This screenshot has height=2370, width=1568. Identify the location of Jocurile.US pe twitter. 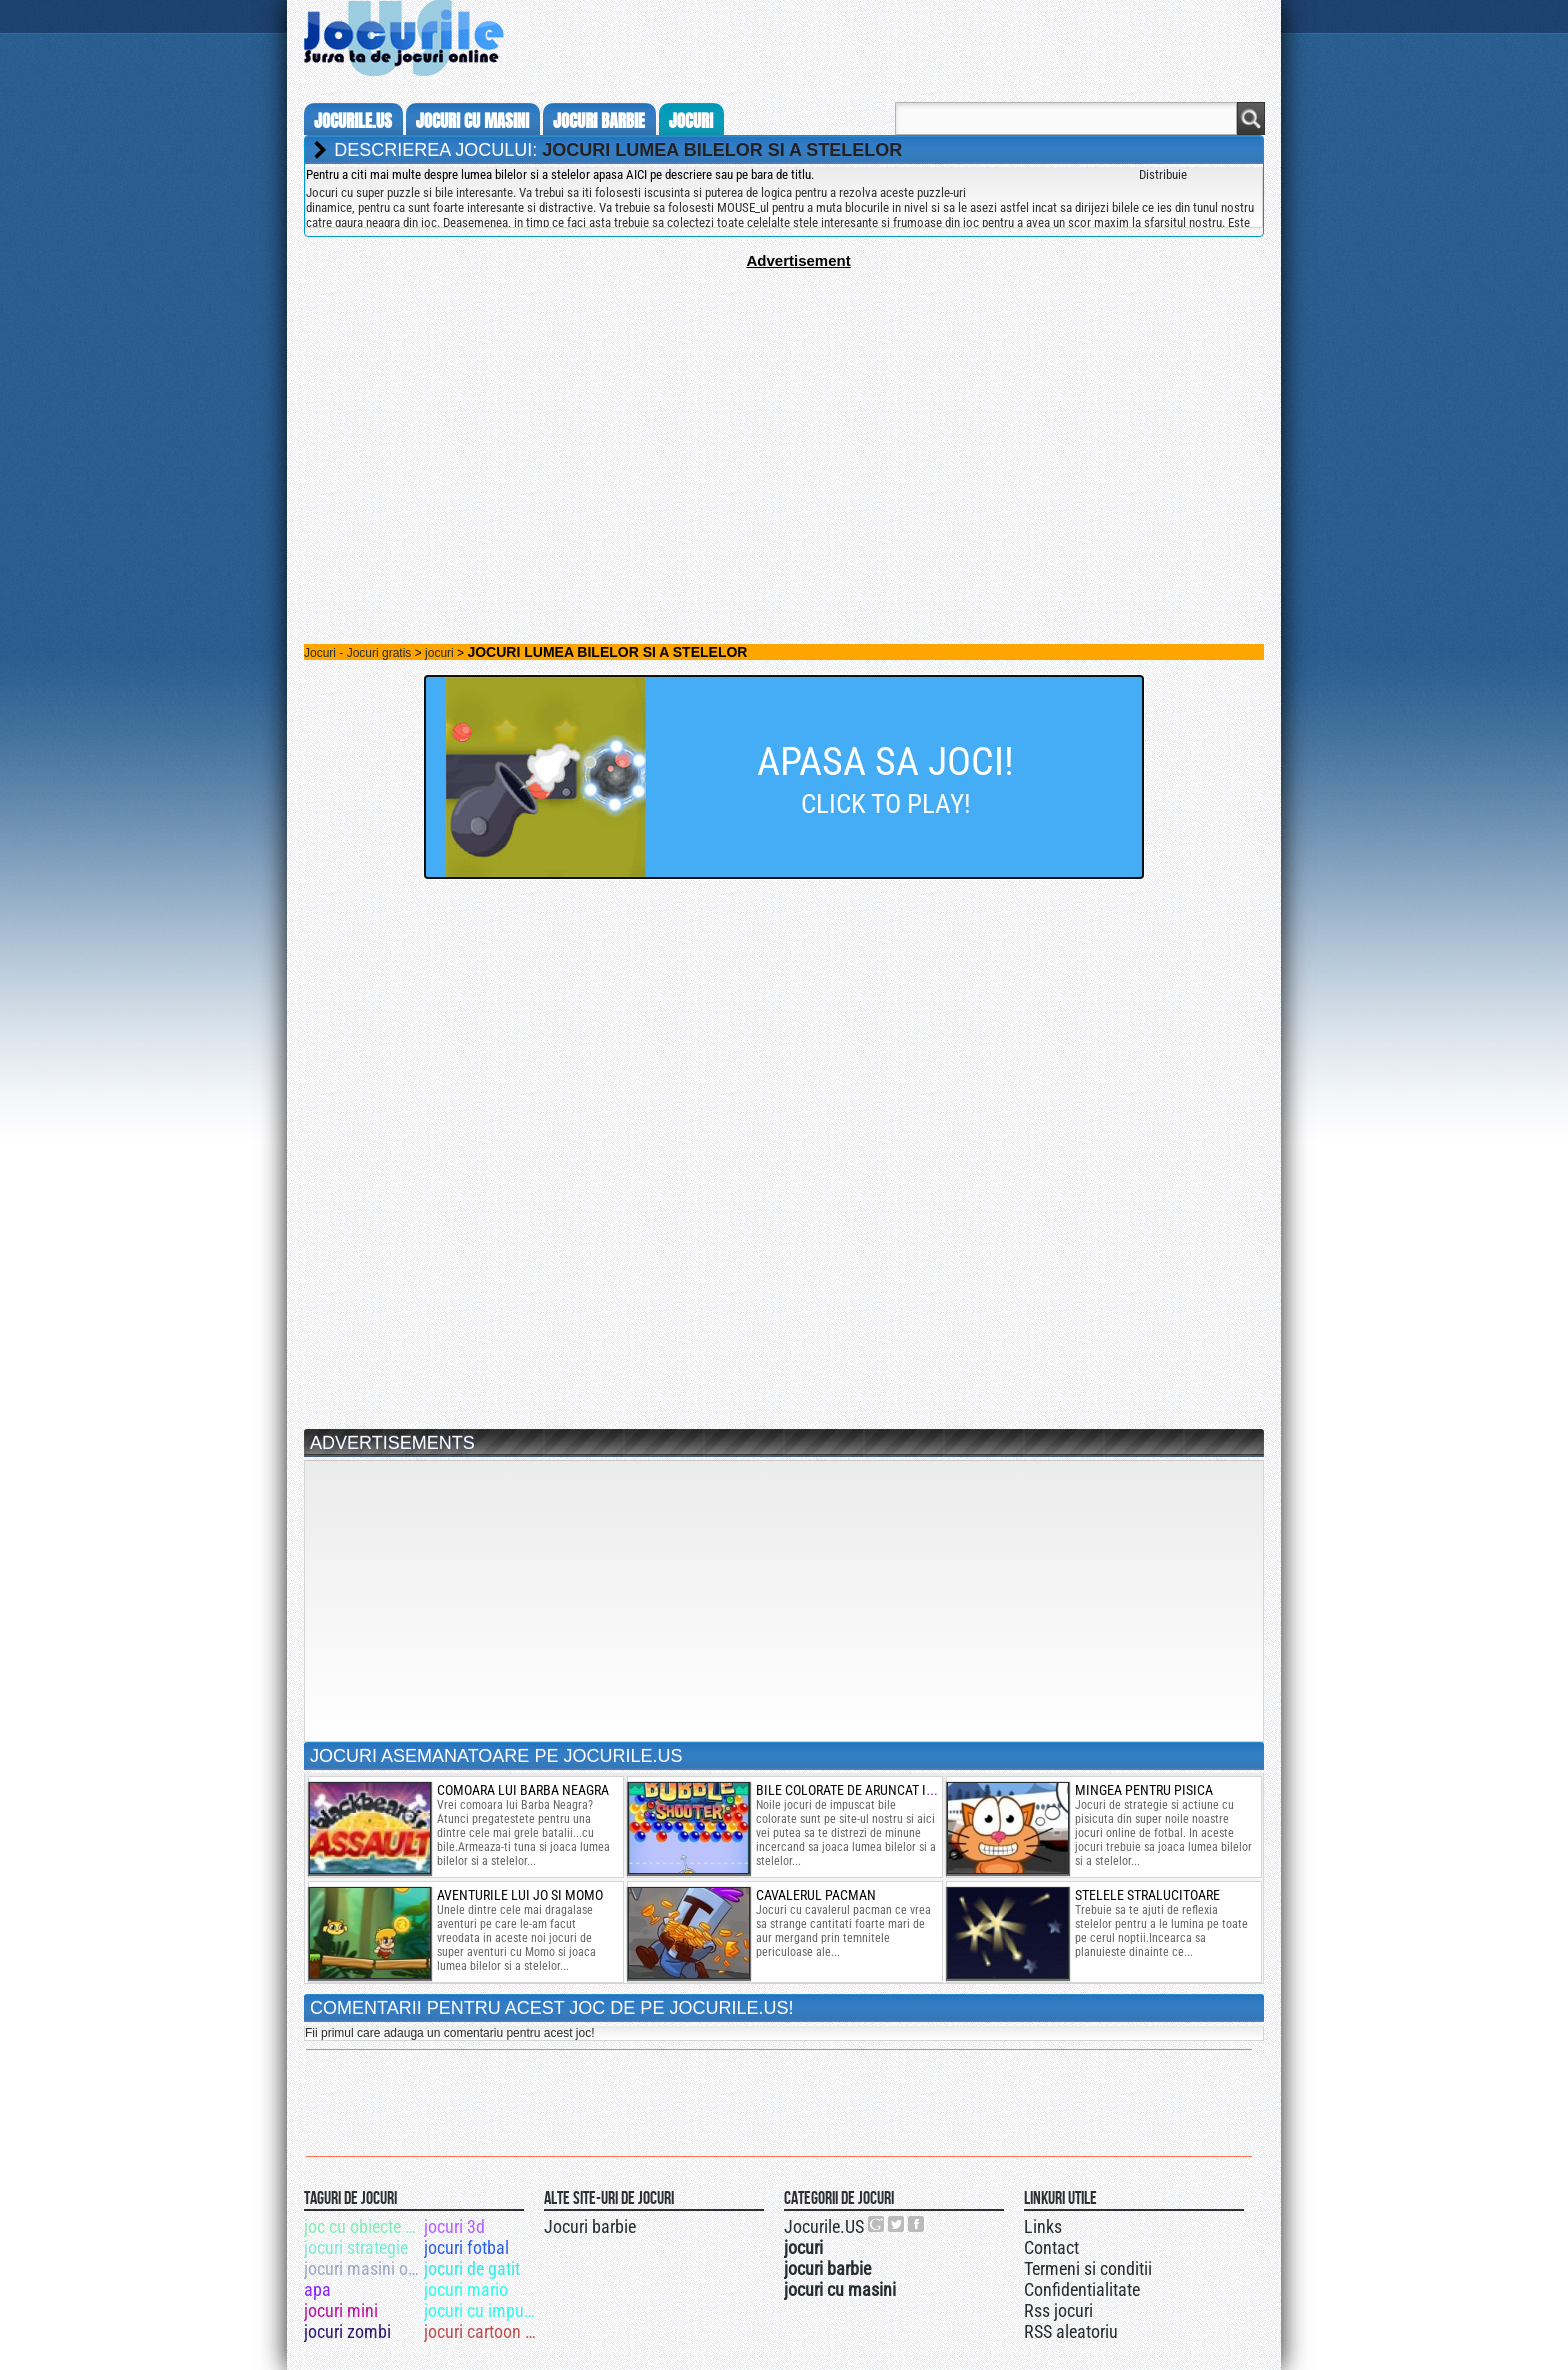
(897, 2224).